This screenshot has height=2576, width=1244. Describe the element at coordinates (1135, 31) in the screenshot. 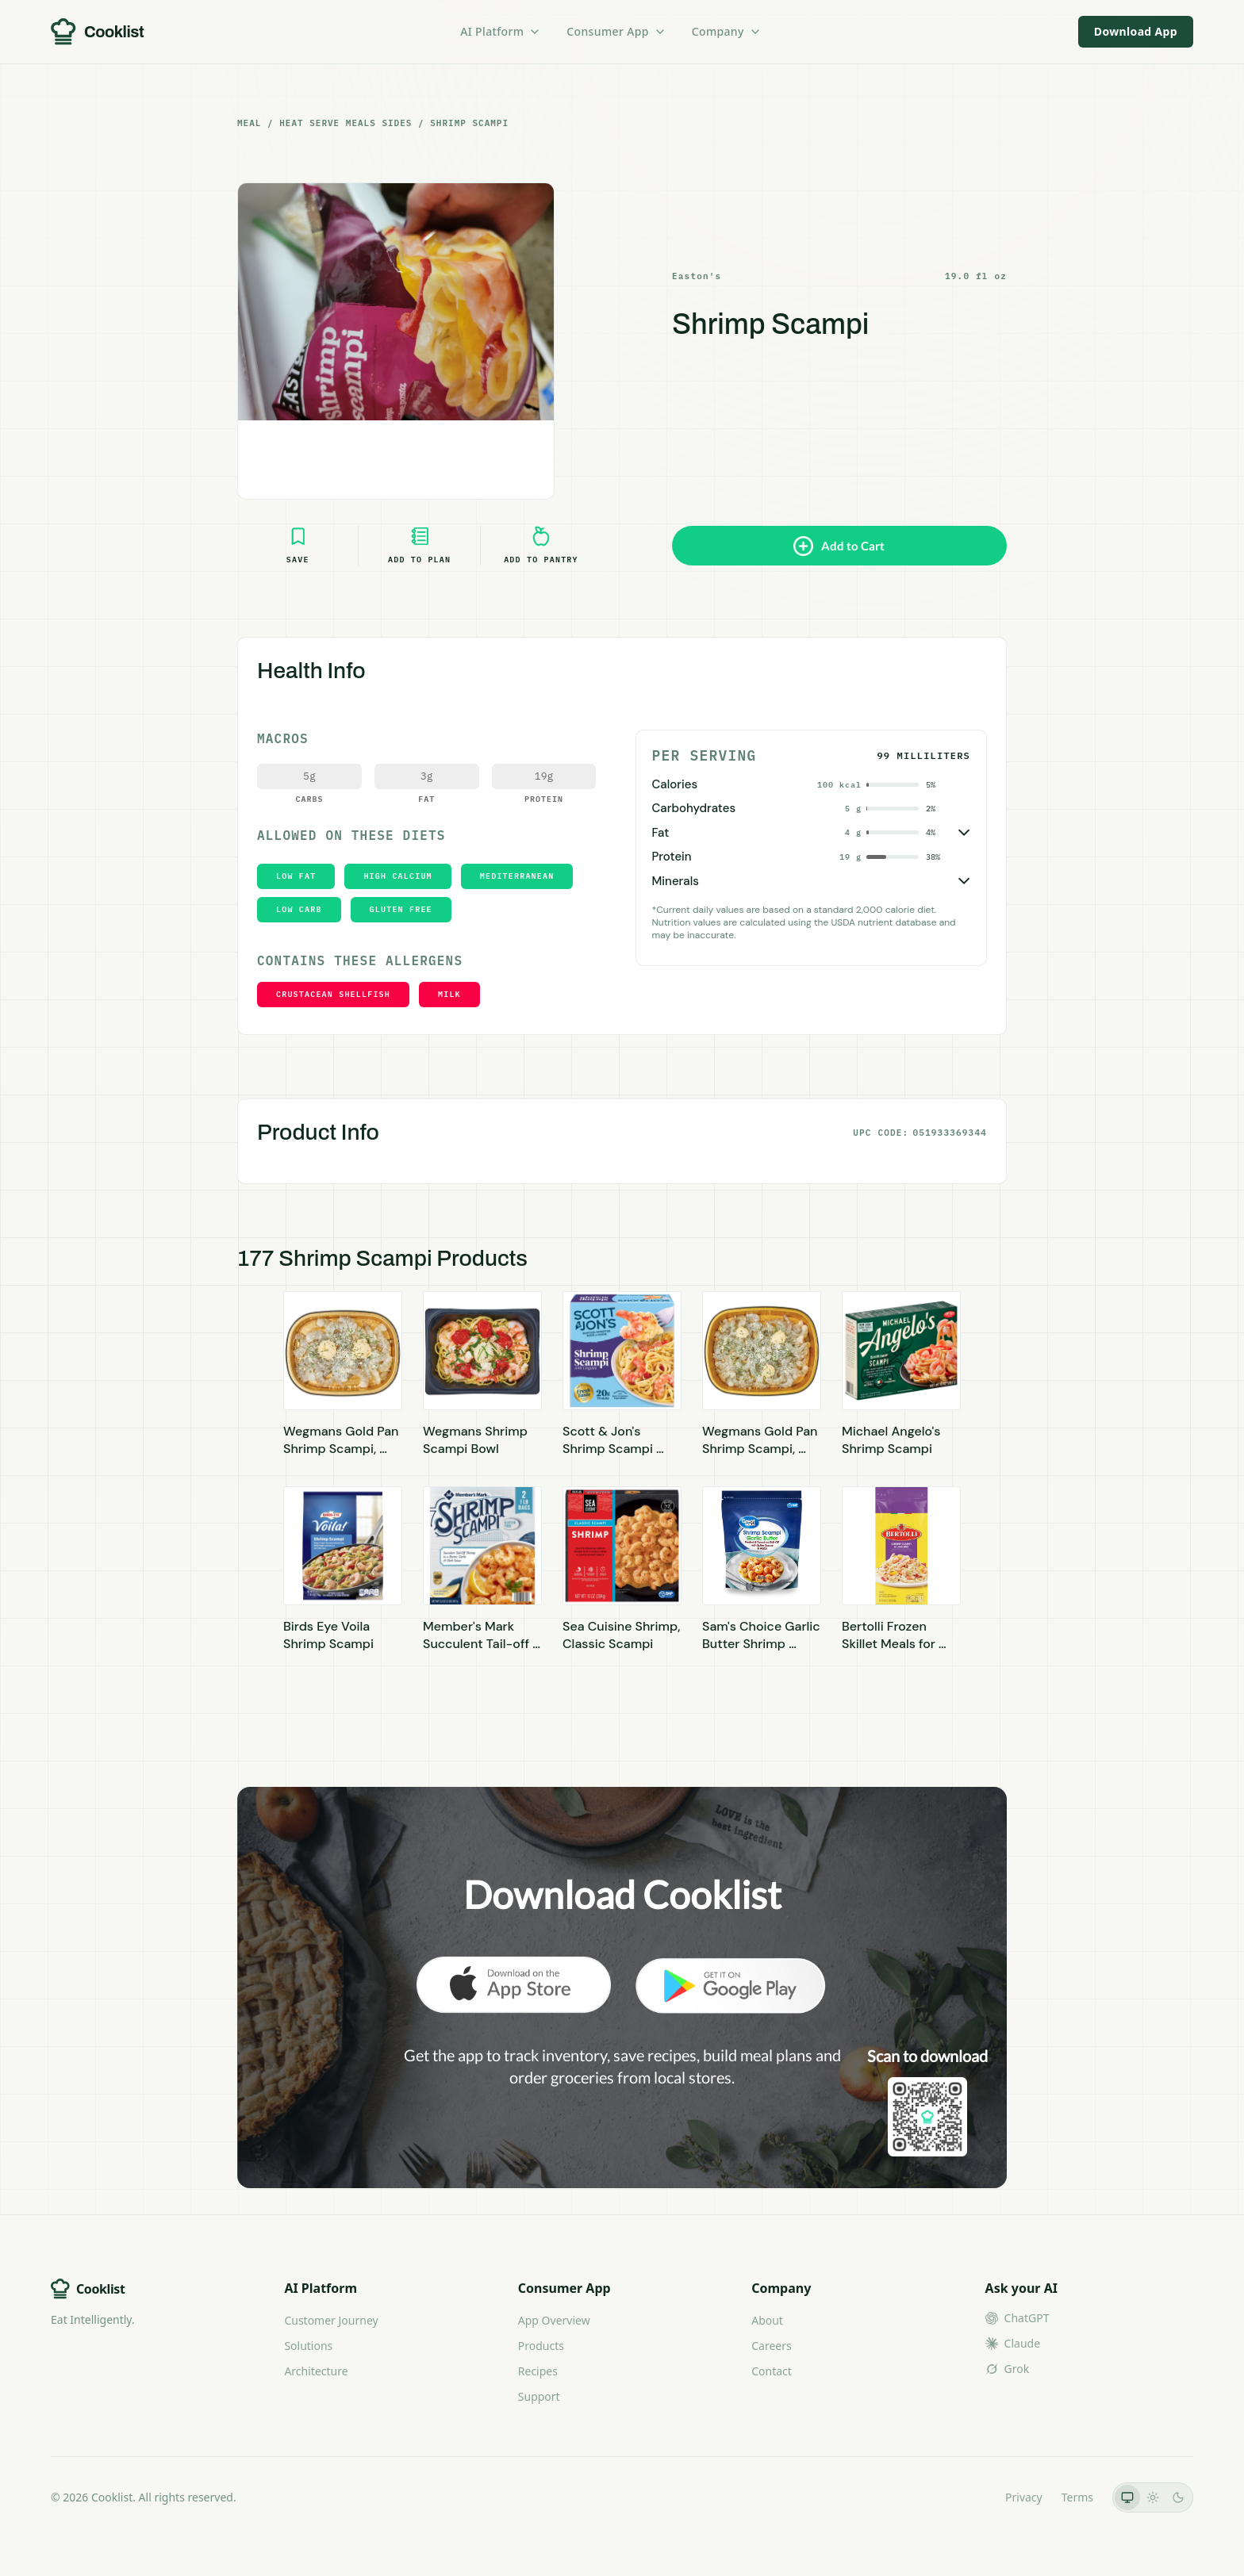

I see `Download App` at that location.